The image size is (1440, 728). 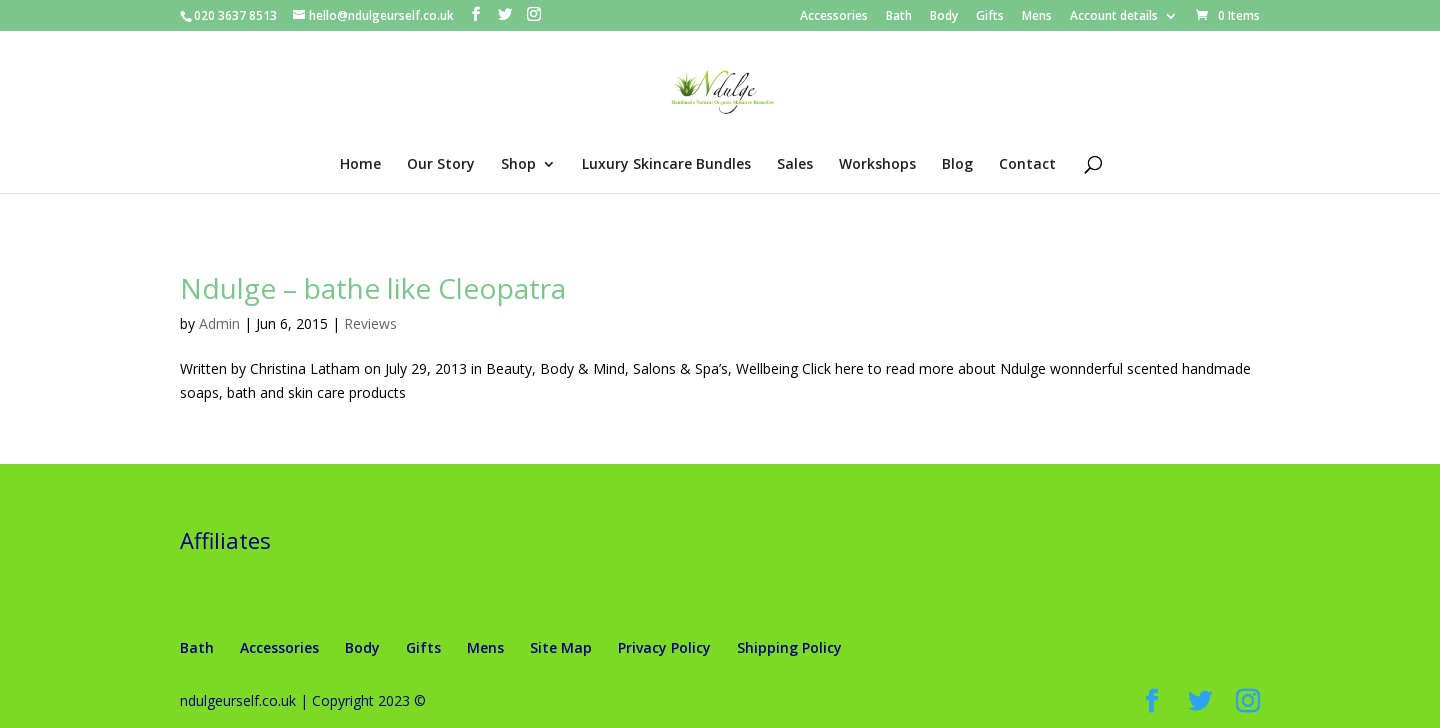 What do you see at coordinates (899, 17) in the screenshot?
I see `Bath` at bounding box center [899, 17].